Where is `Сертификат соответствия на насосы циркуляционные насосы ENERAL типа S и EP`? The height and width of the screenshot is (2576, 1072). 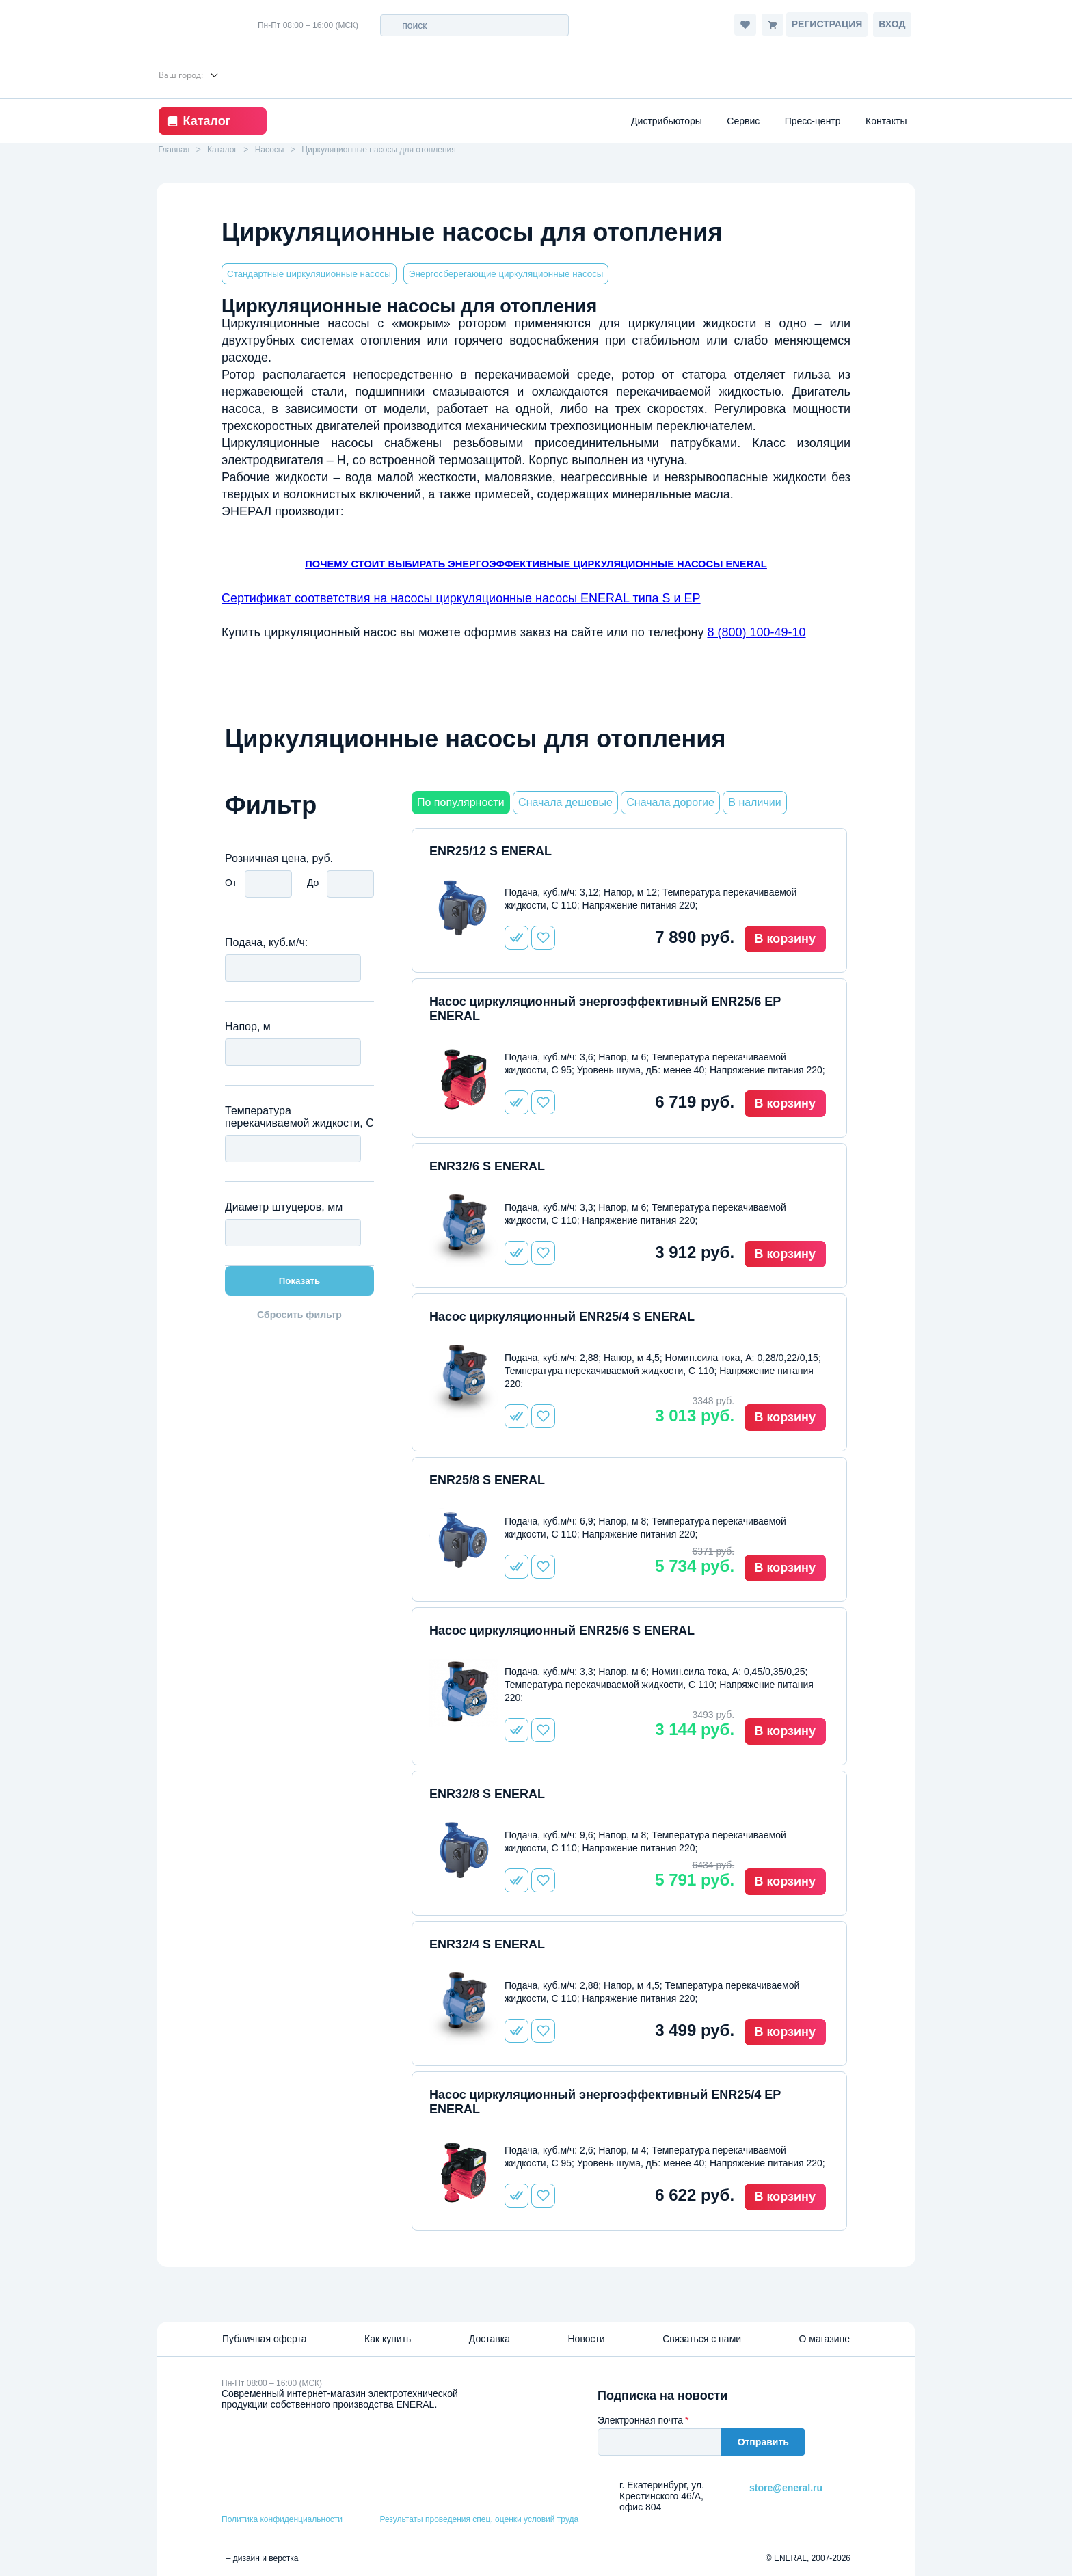 Сертификат соответствия на насосы циркуляционные насосы ENERAL типа S и EP is located at coordinates (461, 598).